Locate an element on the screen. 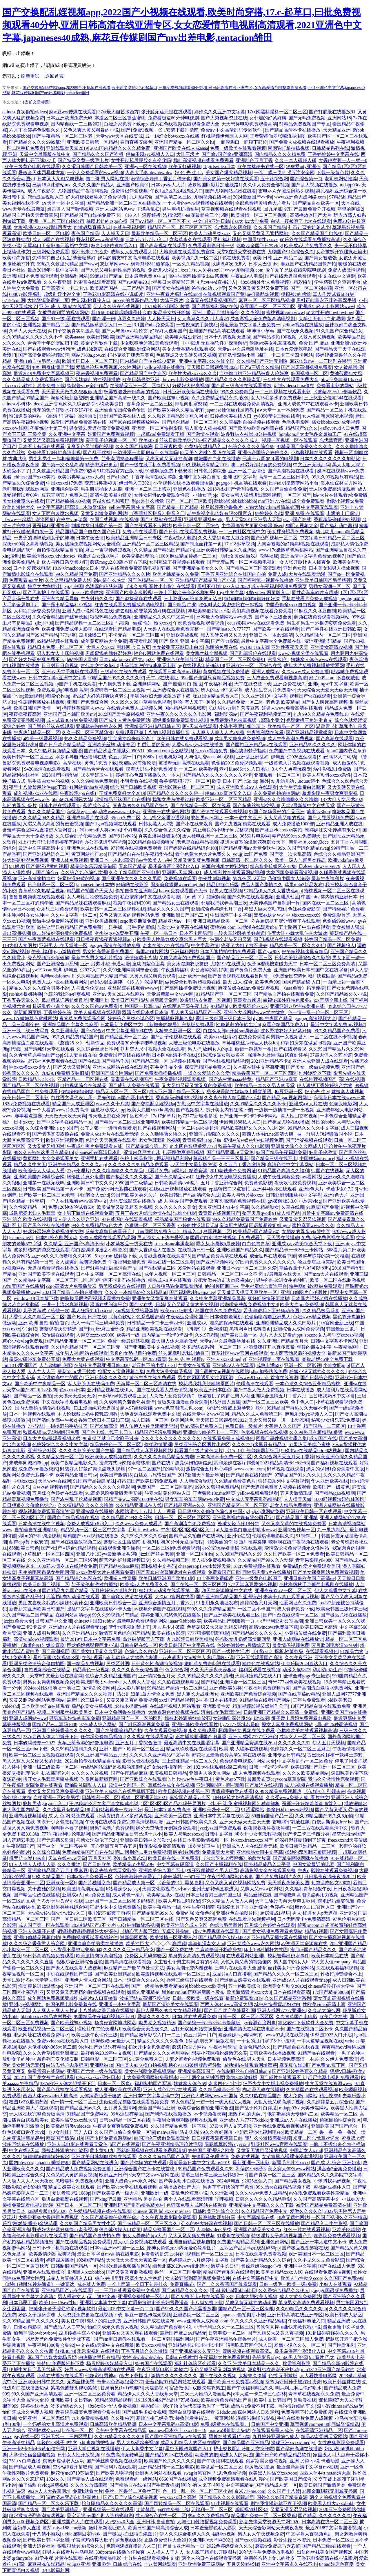 This screenshot has height=2576, width=371. 高清性欧美暴力猛交 is located at coordinates (111, 495).